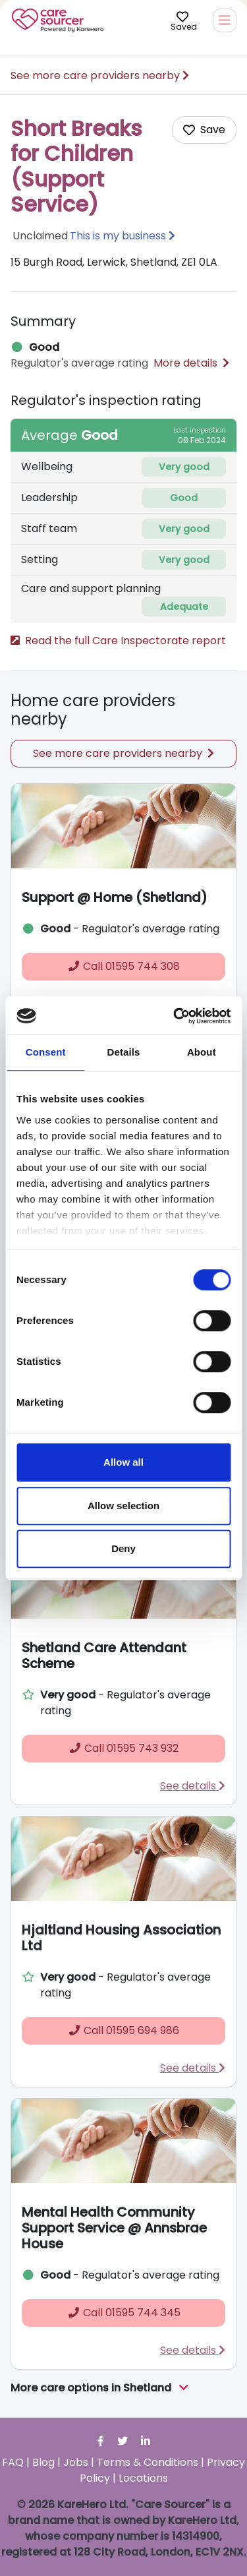 The image size is (247, 2576). What do you see at coordinates (201, 1052) in the screenshot?
I see `About [tab]` at bounding box center [201, 1052].